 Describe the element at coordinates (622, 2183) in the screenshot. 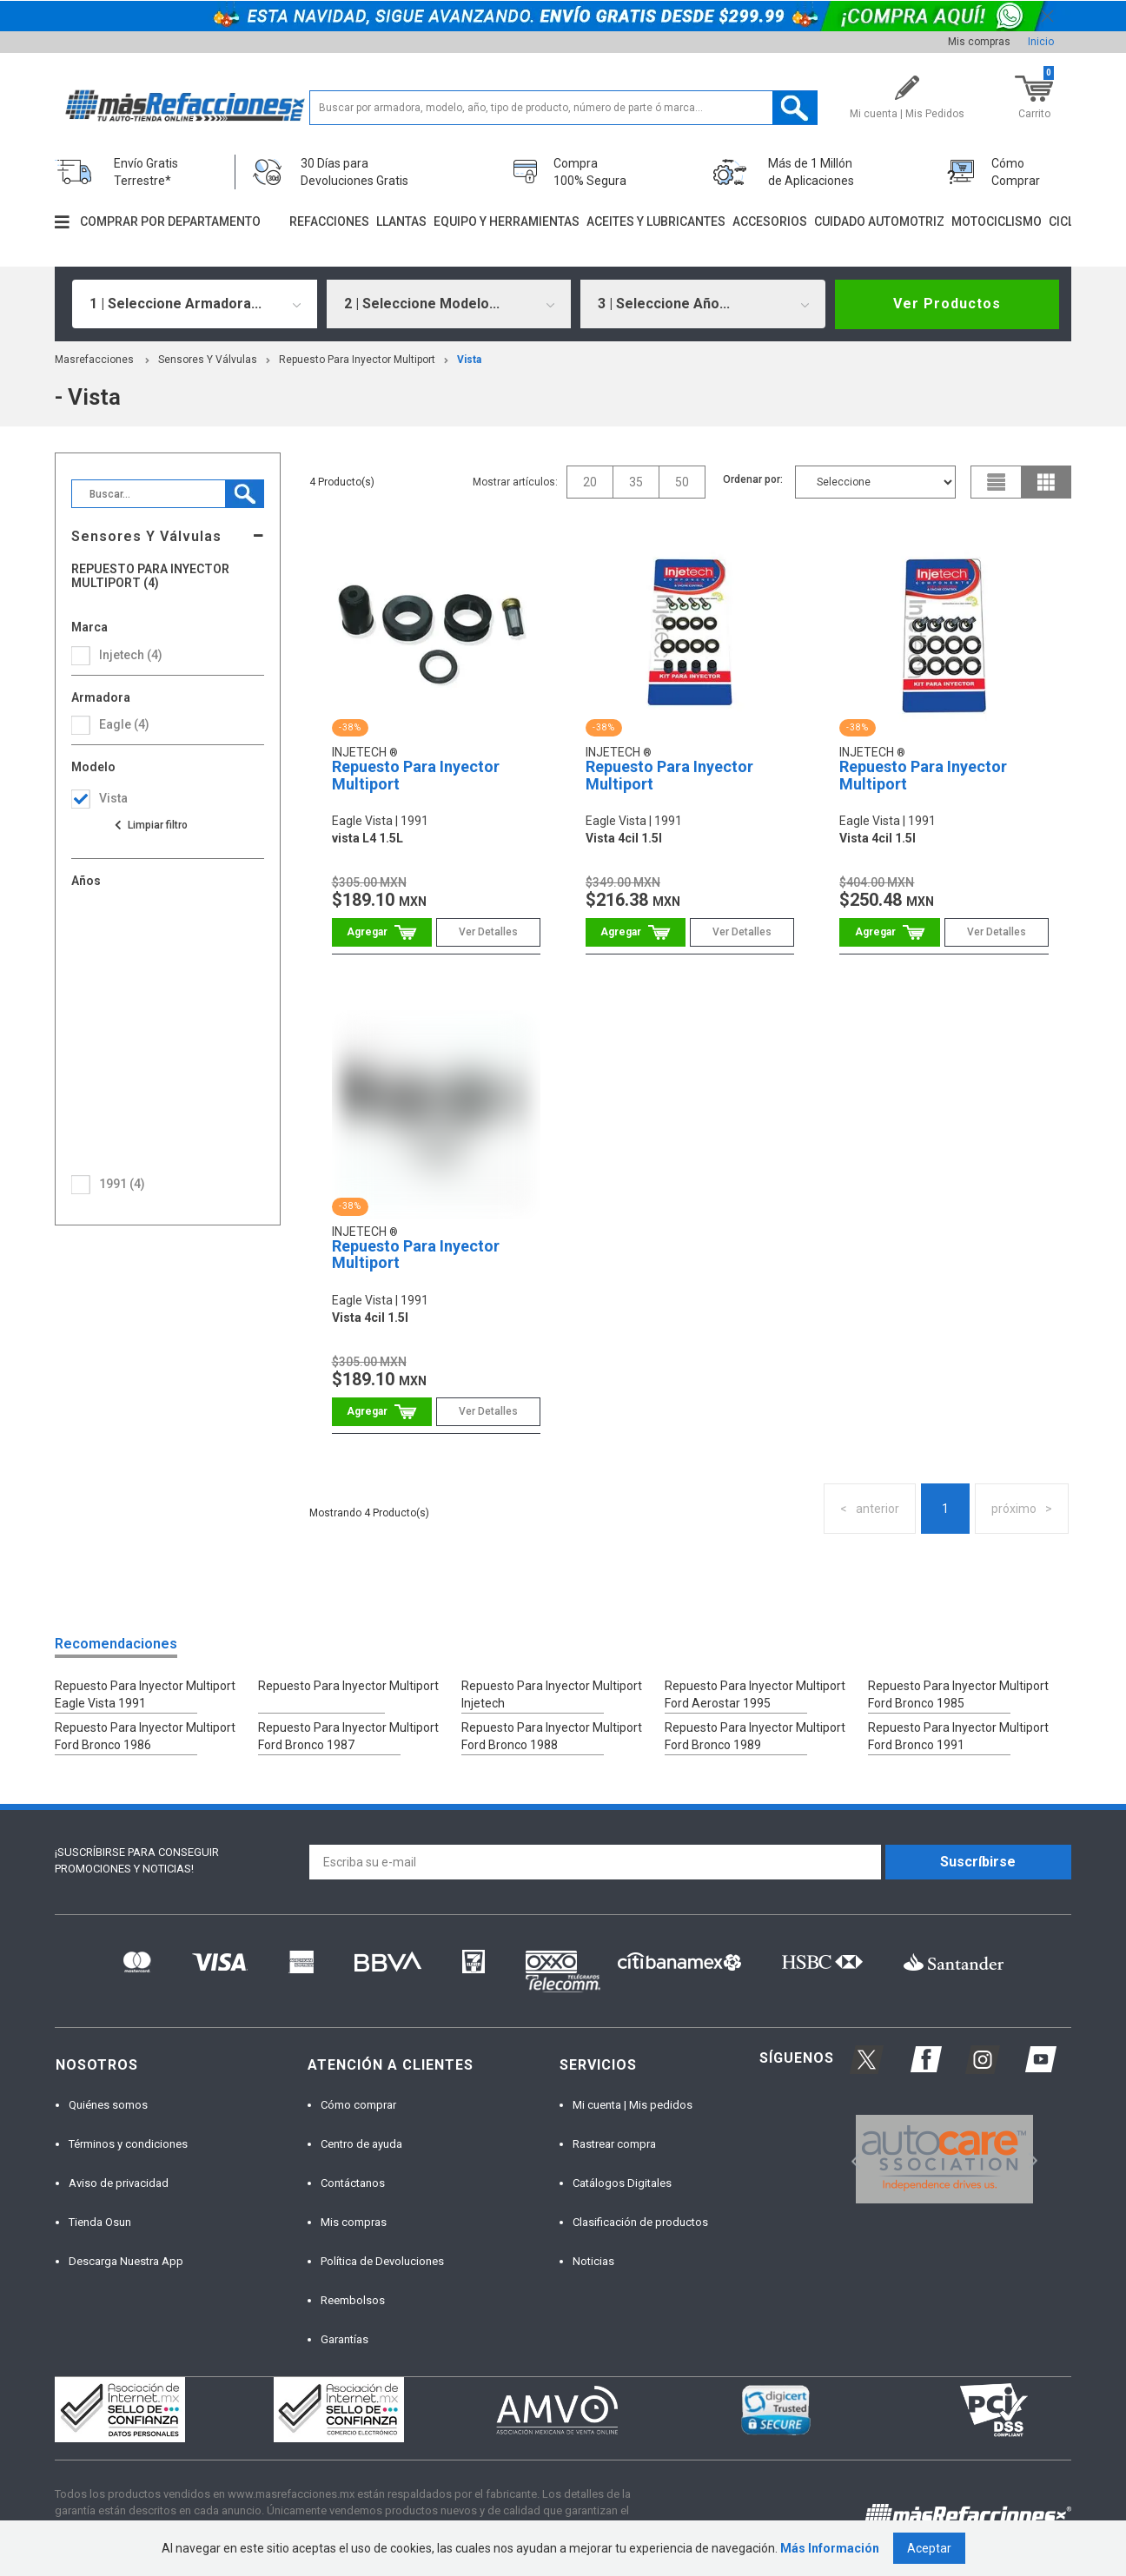

I see `Catálogos Digitales` at that location.